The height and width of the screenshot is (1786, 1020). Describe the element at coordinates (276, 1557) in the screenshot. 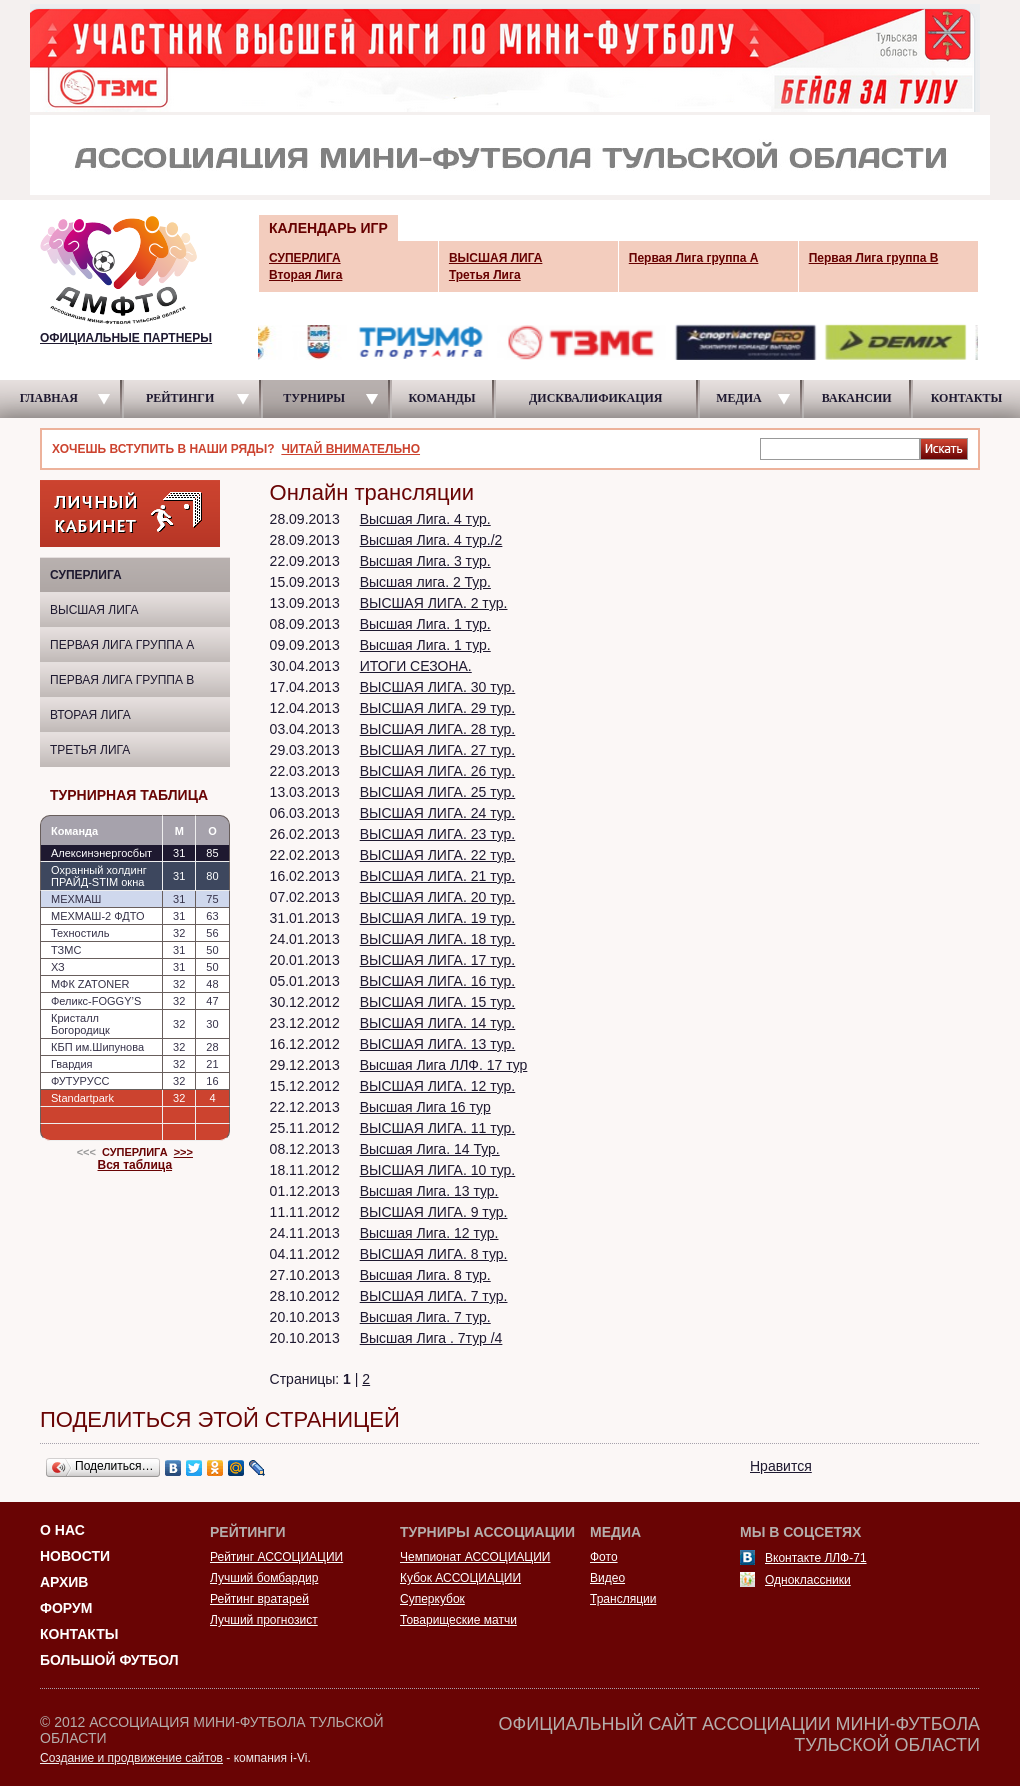

I see `Рейтинг АССОЦИАЦИИ` at that location.